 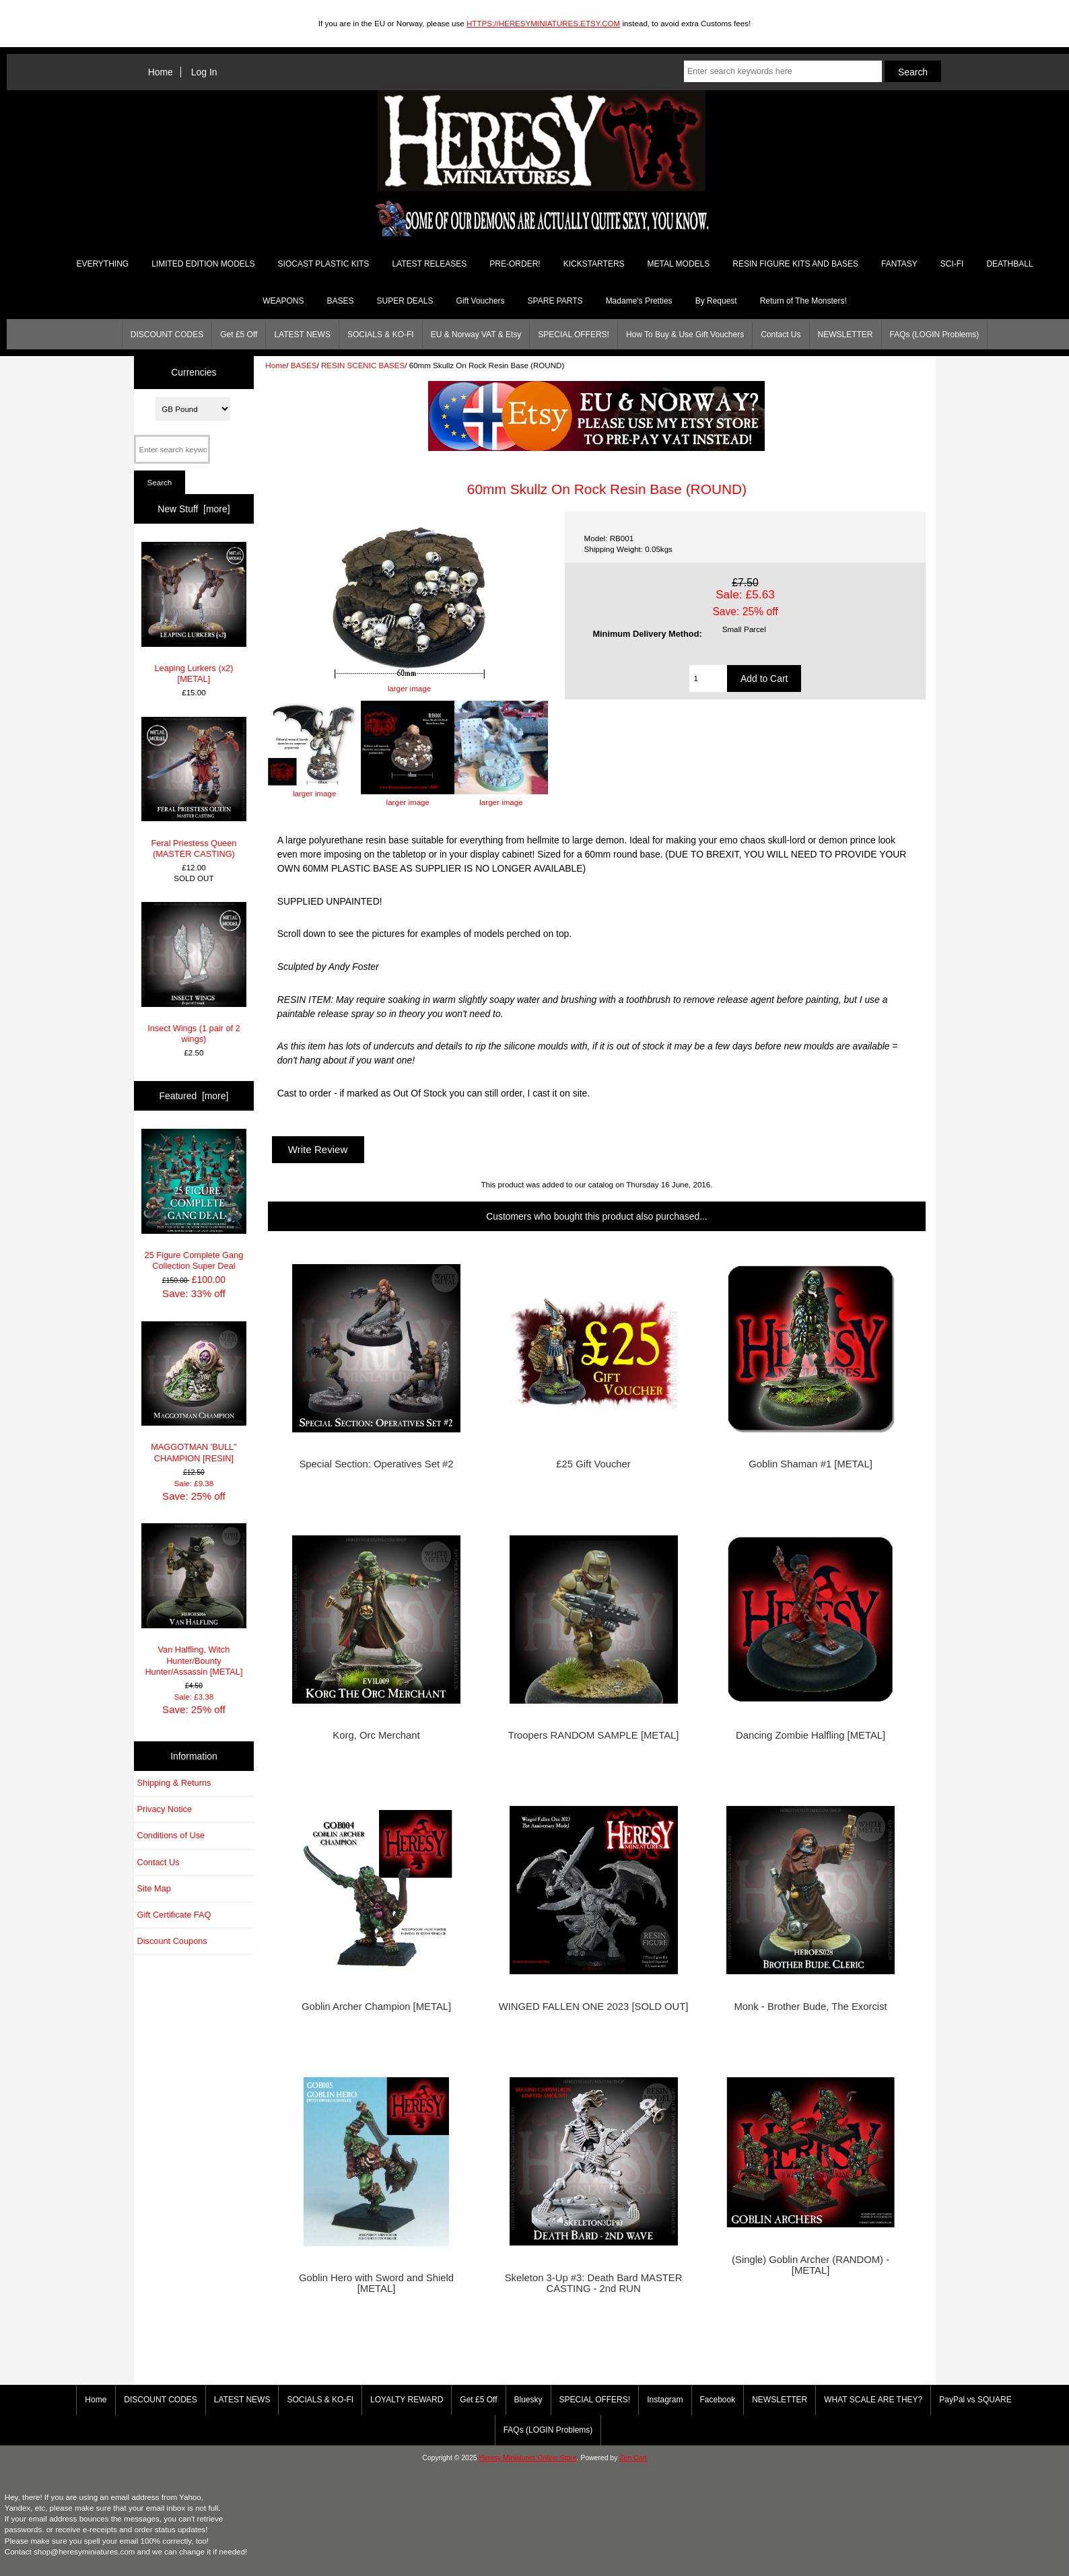 I want to click on Monk - Brother Bude, The Exorcist, so click(x=810, y=2006).